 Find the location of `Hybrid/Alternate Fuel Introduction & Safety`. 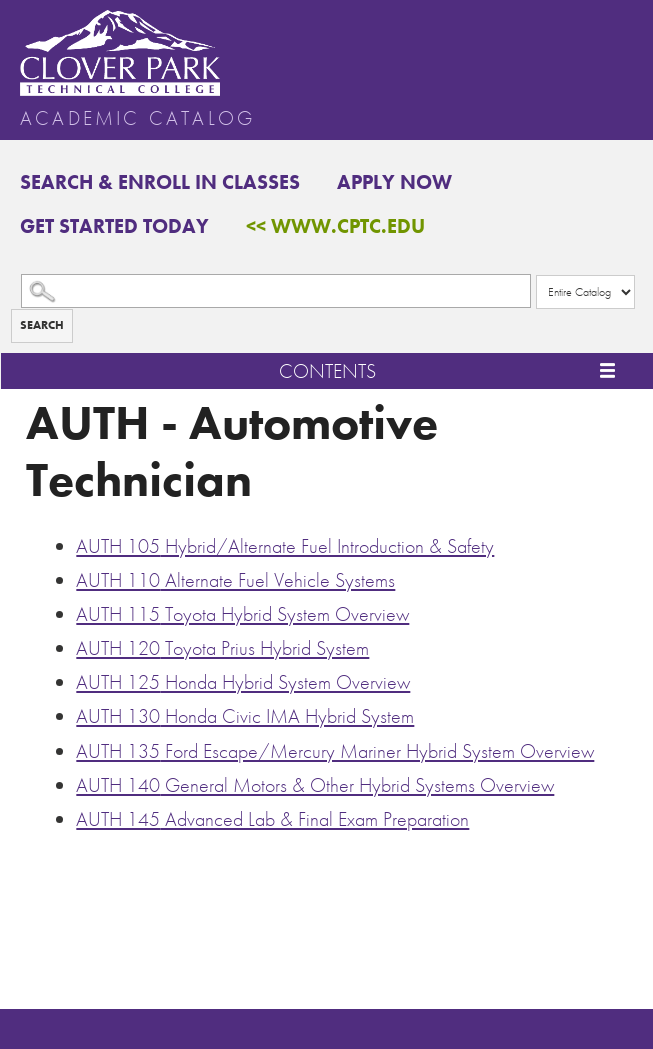

Hybrid/Alternate Fuel Introduction & Safety is located at coordinates (285, 546).